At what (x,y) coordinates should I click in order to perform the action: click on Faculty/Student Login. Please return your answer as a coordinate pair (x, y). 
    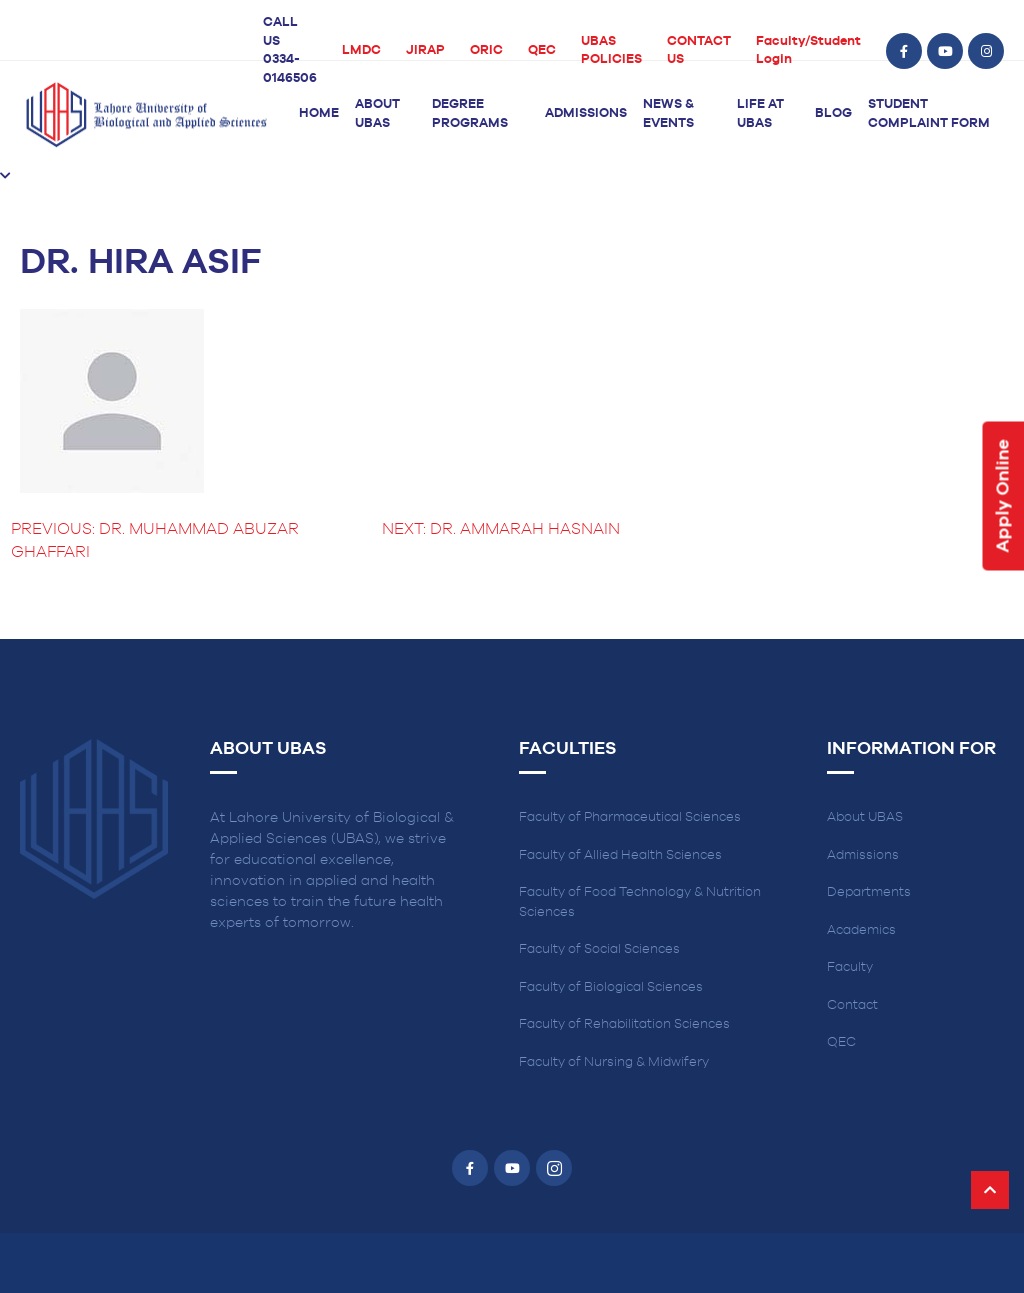
    Looking at the image, I should click on (808, 51).